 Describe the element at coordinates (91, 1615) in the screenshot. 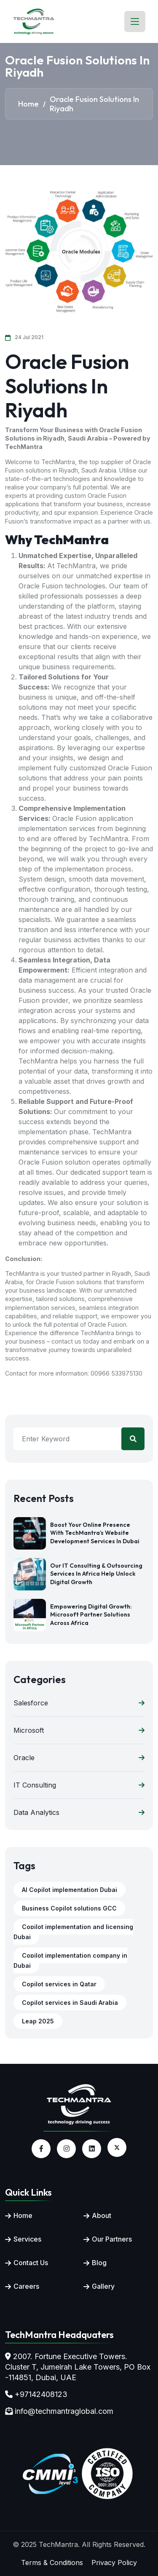

I see `Empowering Digital Growth: Microsoft Partner Solutions Across Africa` at that location.